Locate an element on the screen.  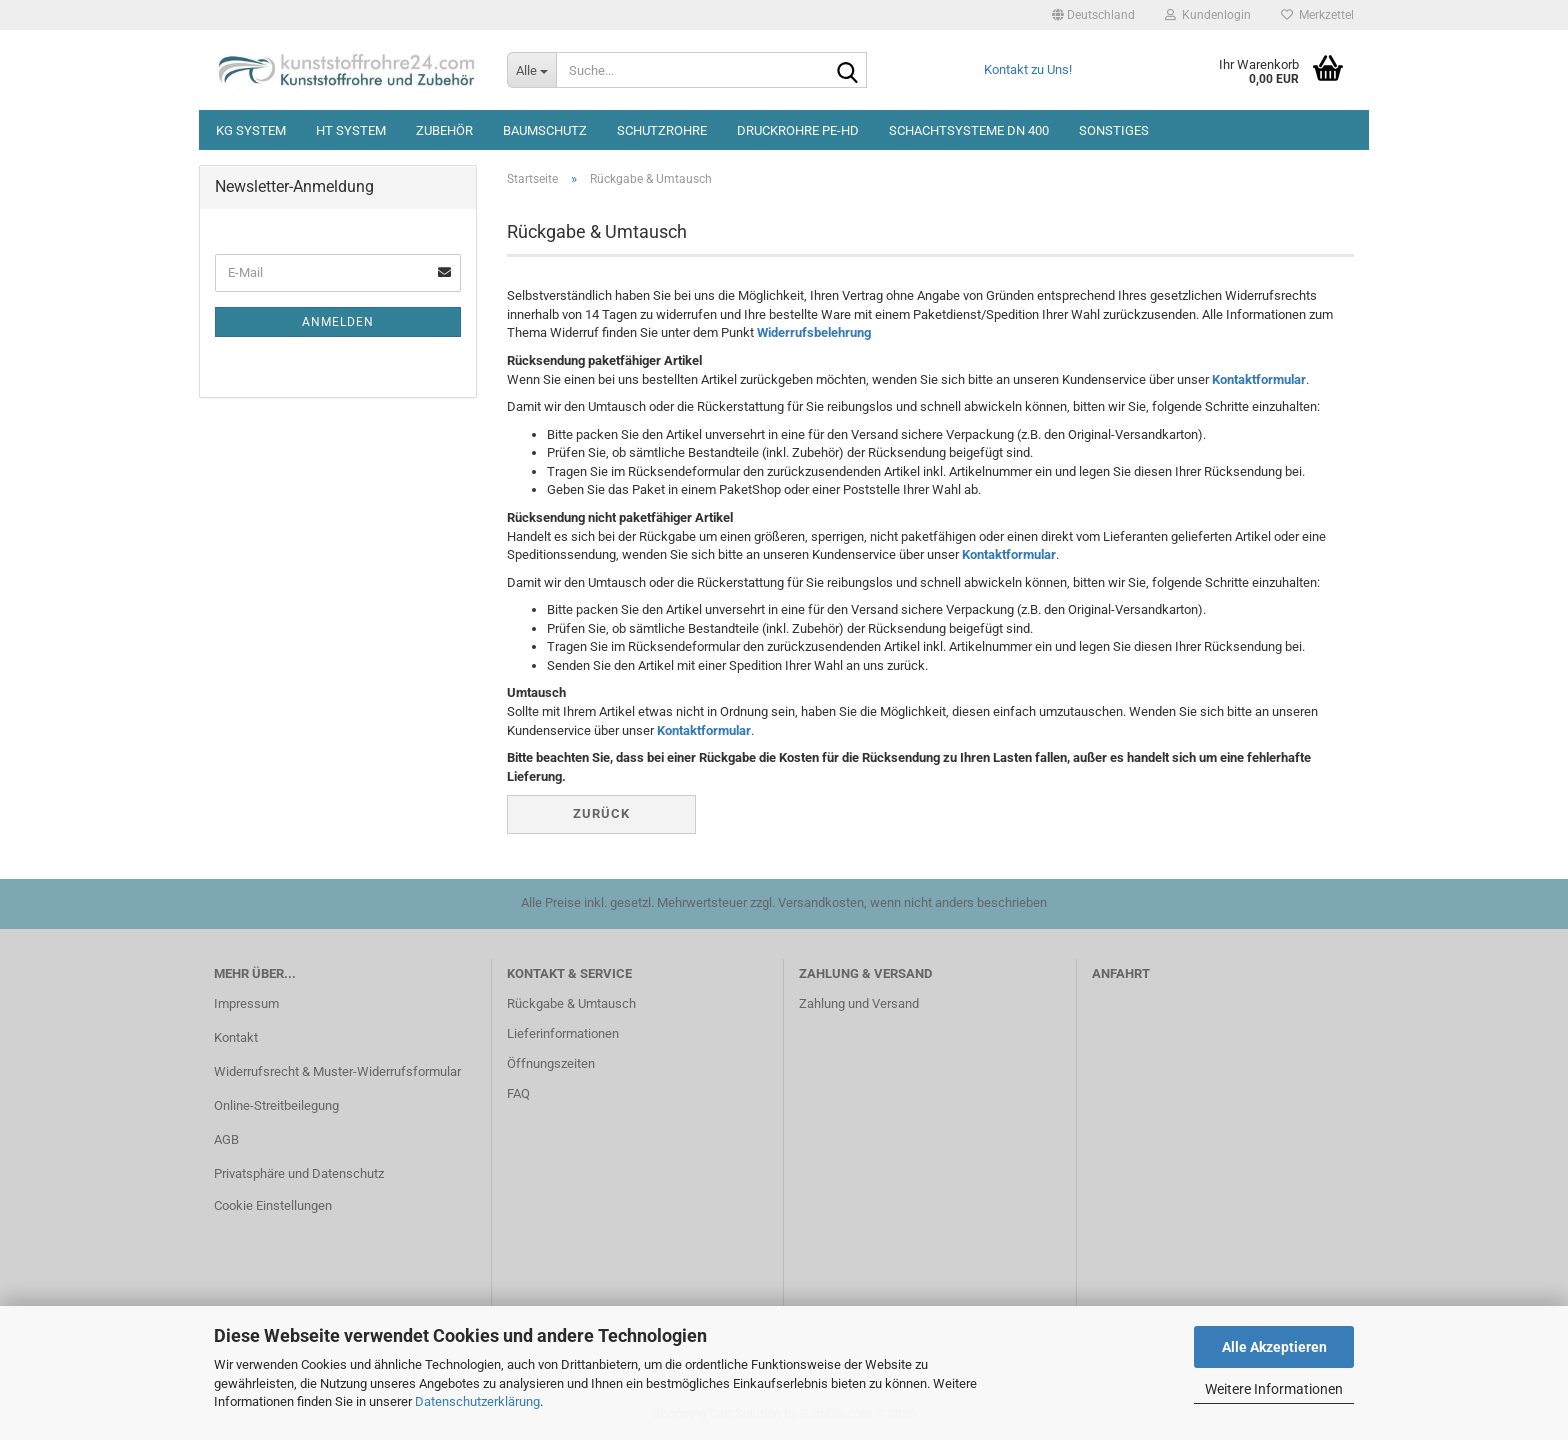
Kontakt is located at coordinates (236, 1037).